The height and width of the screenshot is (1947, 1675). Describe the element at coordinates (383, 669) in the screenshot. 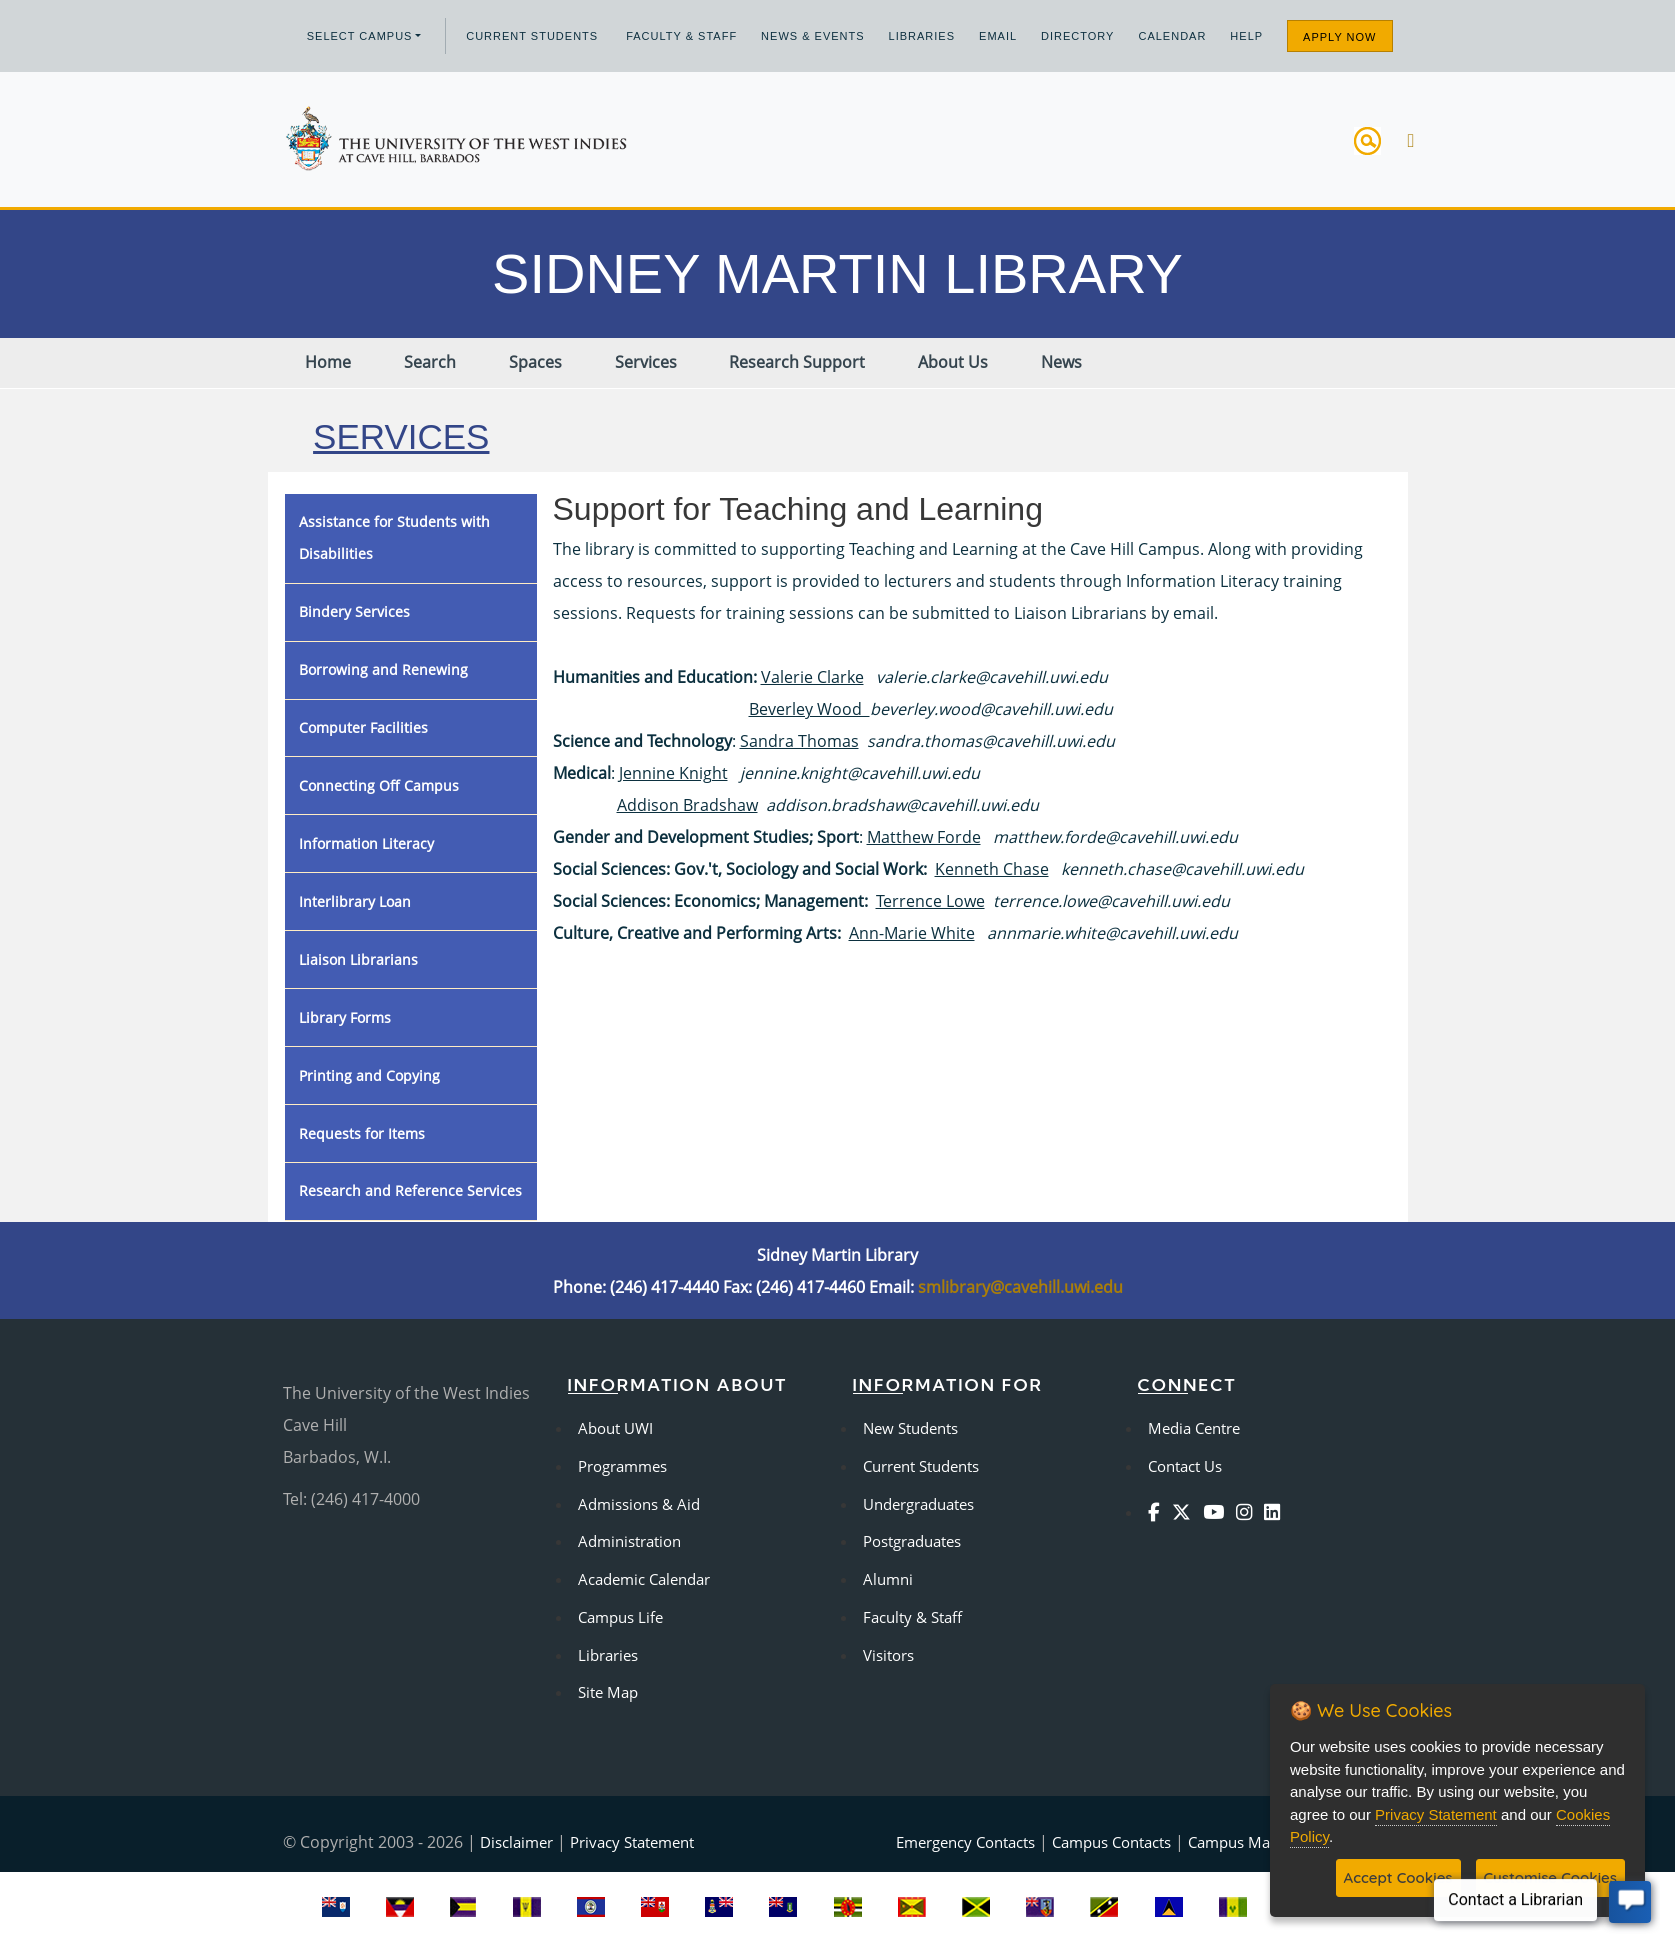

I see `Borrowing and Renewing` at that location.